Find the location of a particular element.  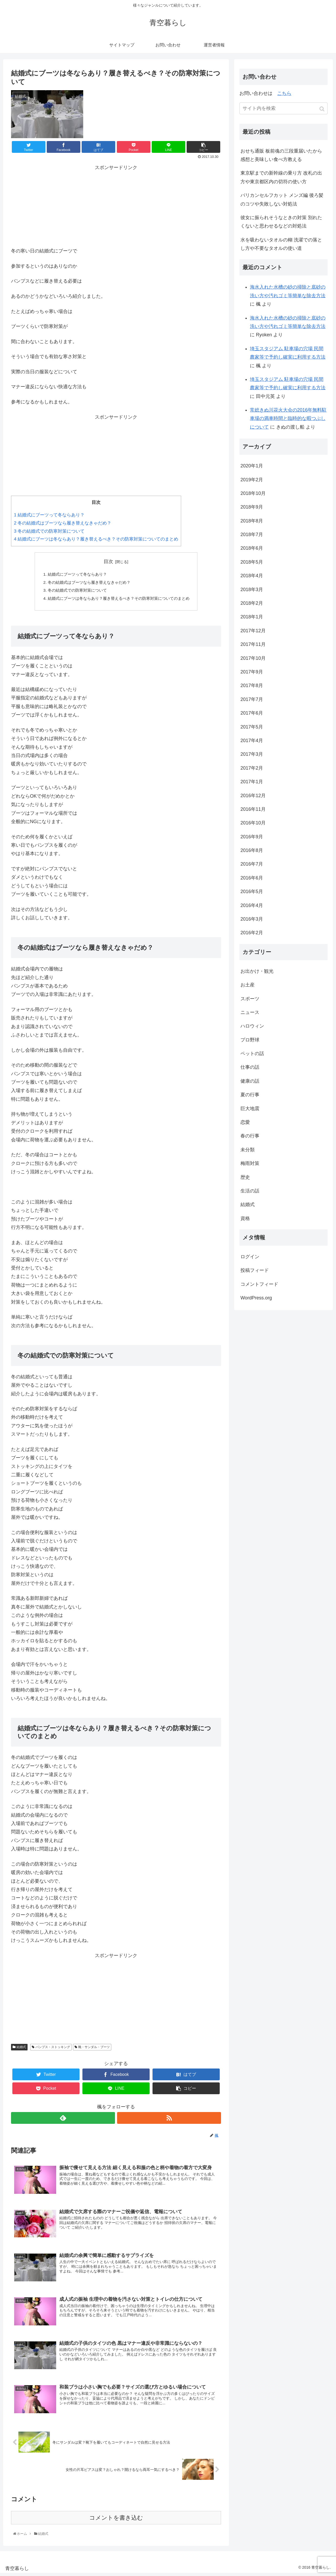

仕事の話 is located at coordinates (249, 1067).